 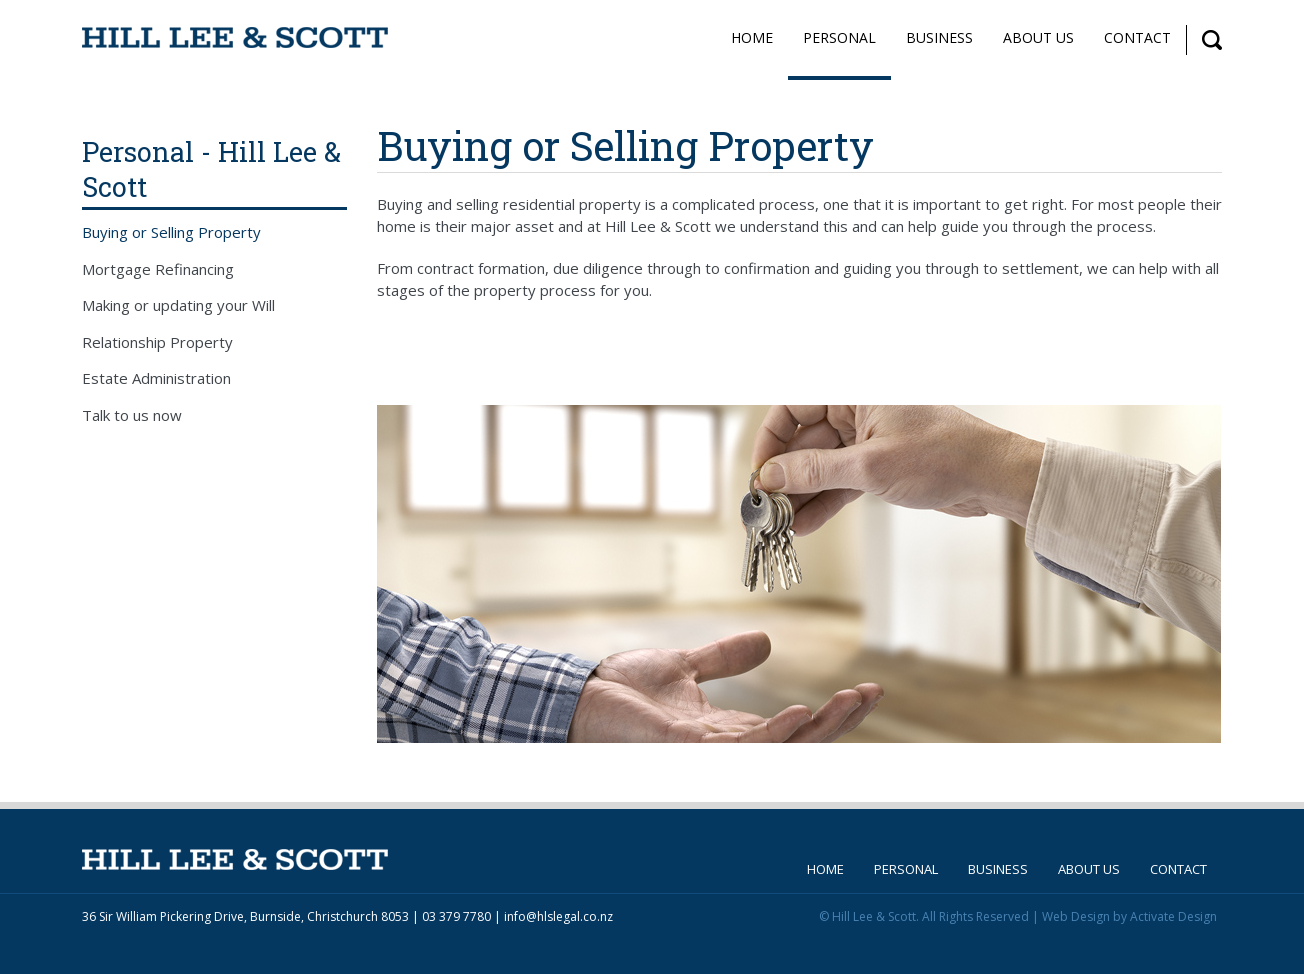 I want to click on Home, so click(x=752, y=37).